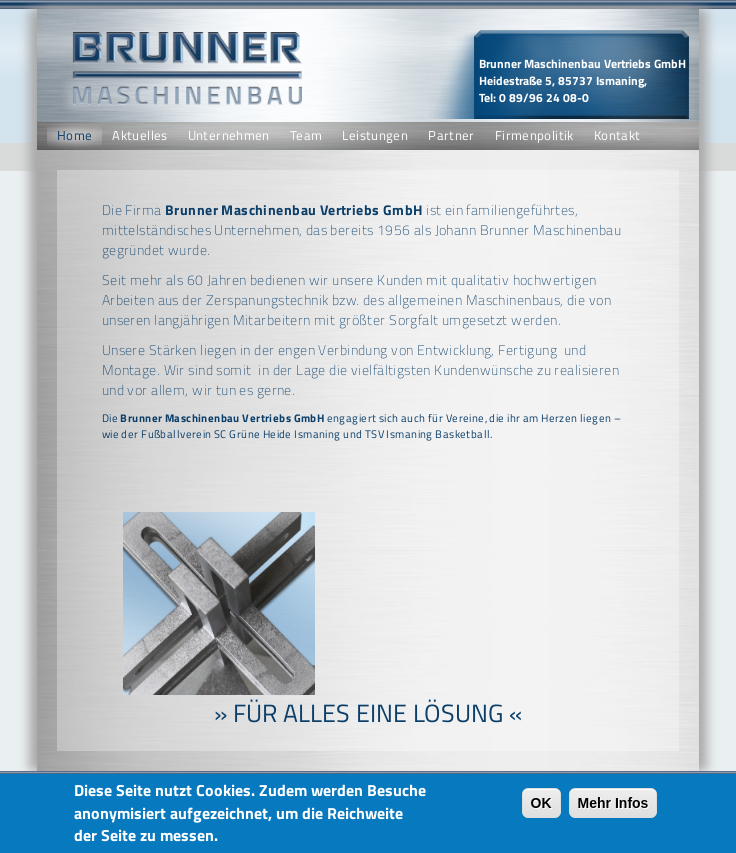 This screenshot has height=853, width=736. Describe the element at coordinates (375, 135) in the screenshot. I see `Leistungen` at that location.